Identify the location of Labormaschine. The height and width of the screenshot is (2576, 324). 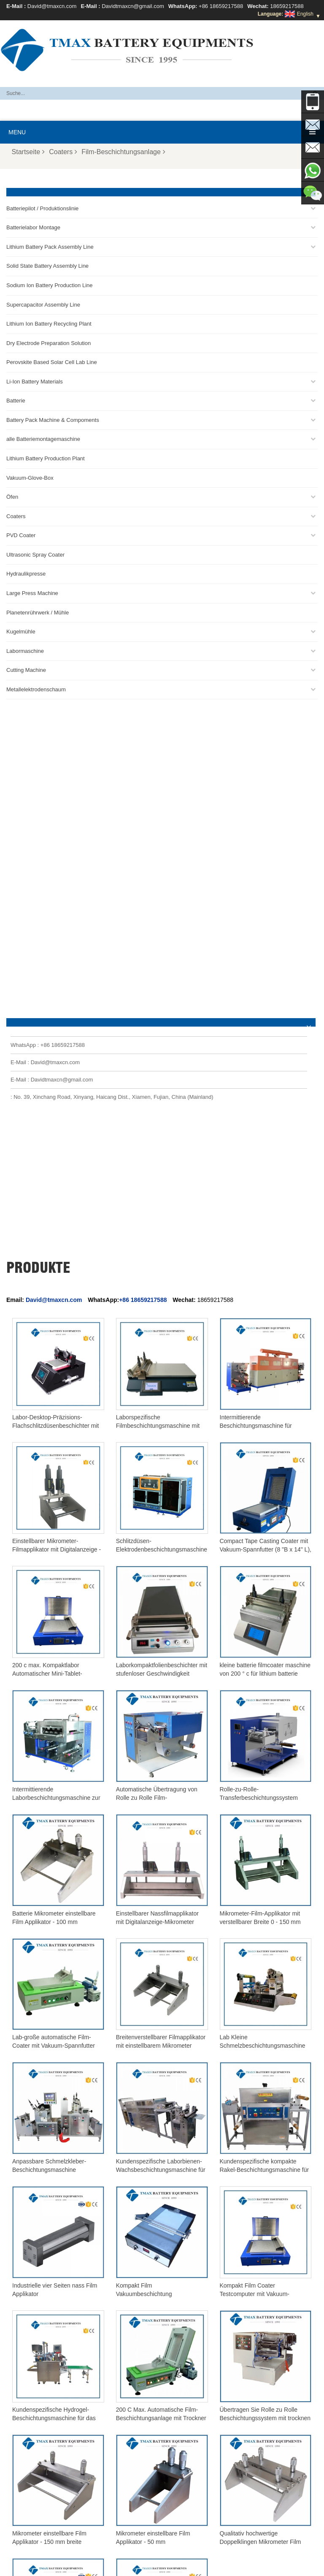
(25, 651).